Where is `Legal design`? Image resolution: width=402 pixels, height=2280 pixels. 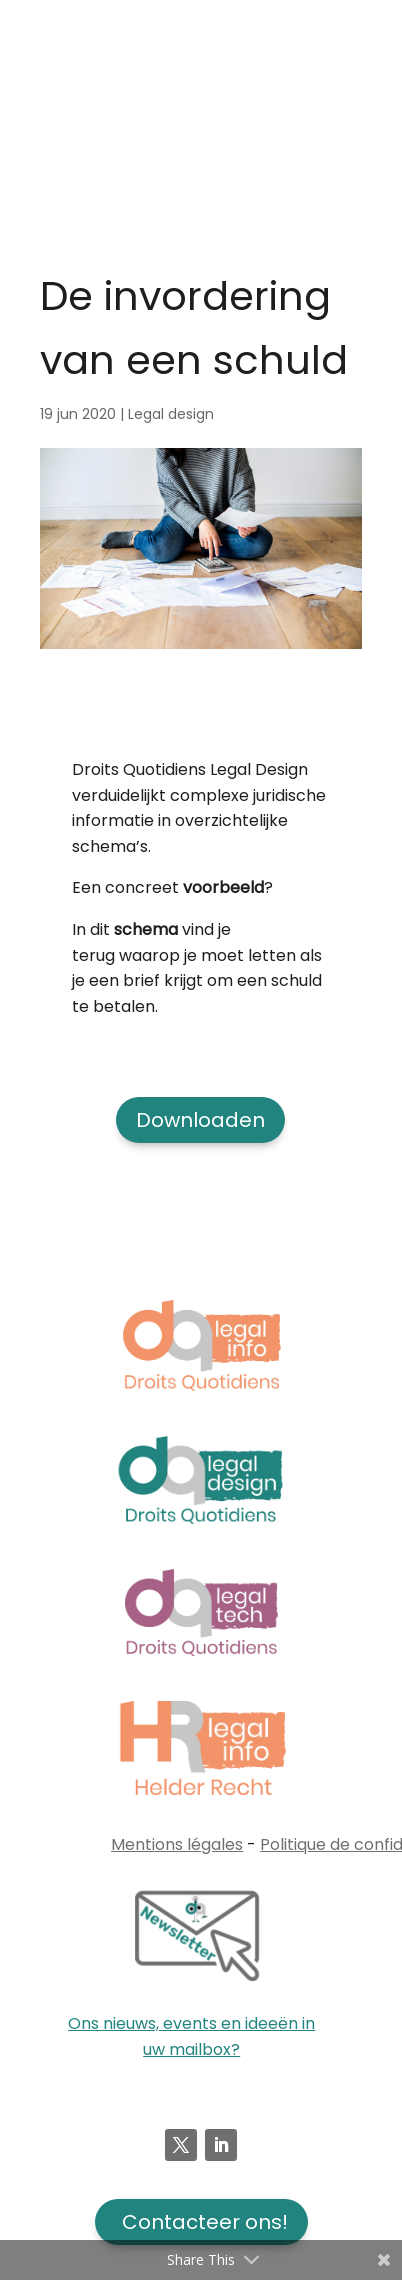
Legal design is located at coordinates (171, 414).